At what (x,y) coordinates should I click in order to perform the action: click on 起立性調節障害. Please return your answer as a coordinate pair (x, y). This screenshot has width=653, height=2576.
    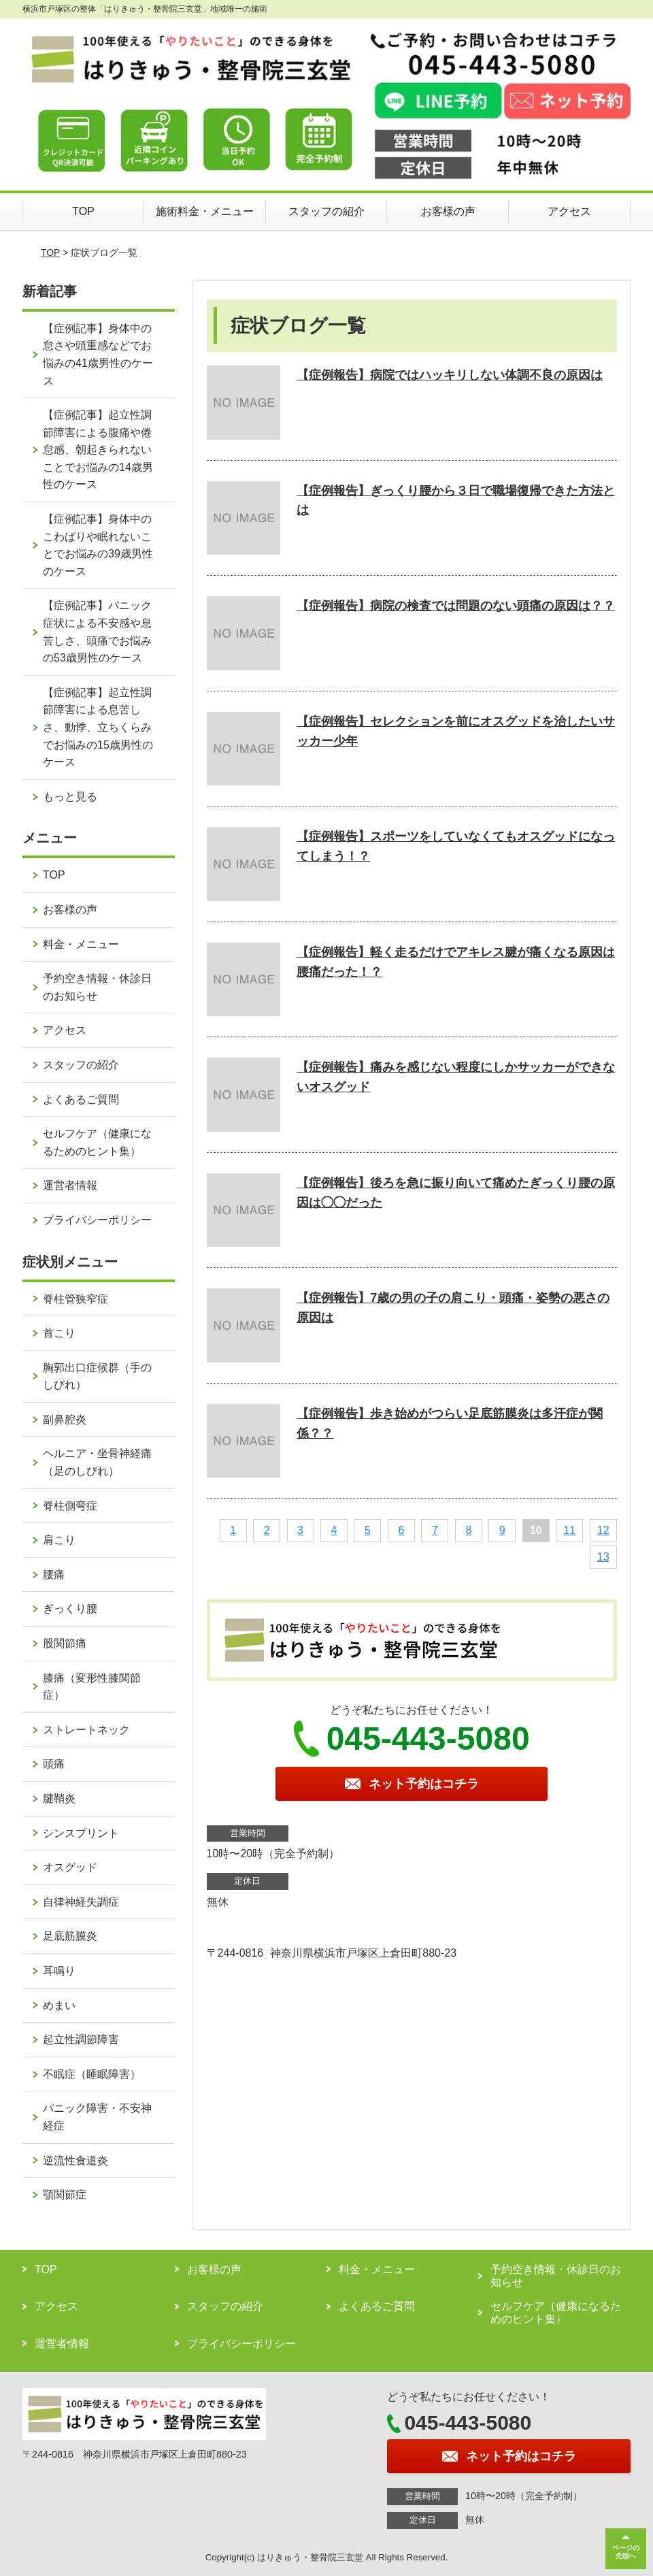
    Looking at the image, I should click on (81, 2039).